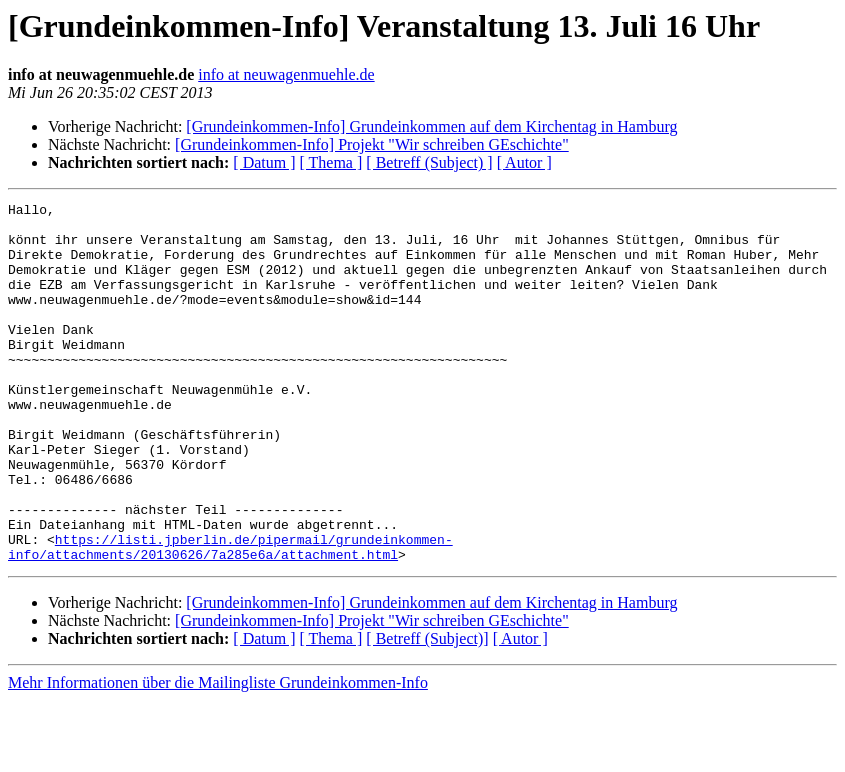 This screenshot has width=845, height=772. I want to click on Mehr Informationen über die Mailingliste Grundeinkommen-Info, so click(218, 754).